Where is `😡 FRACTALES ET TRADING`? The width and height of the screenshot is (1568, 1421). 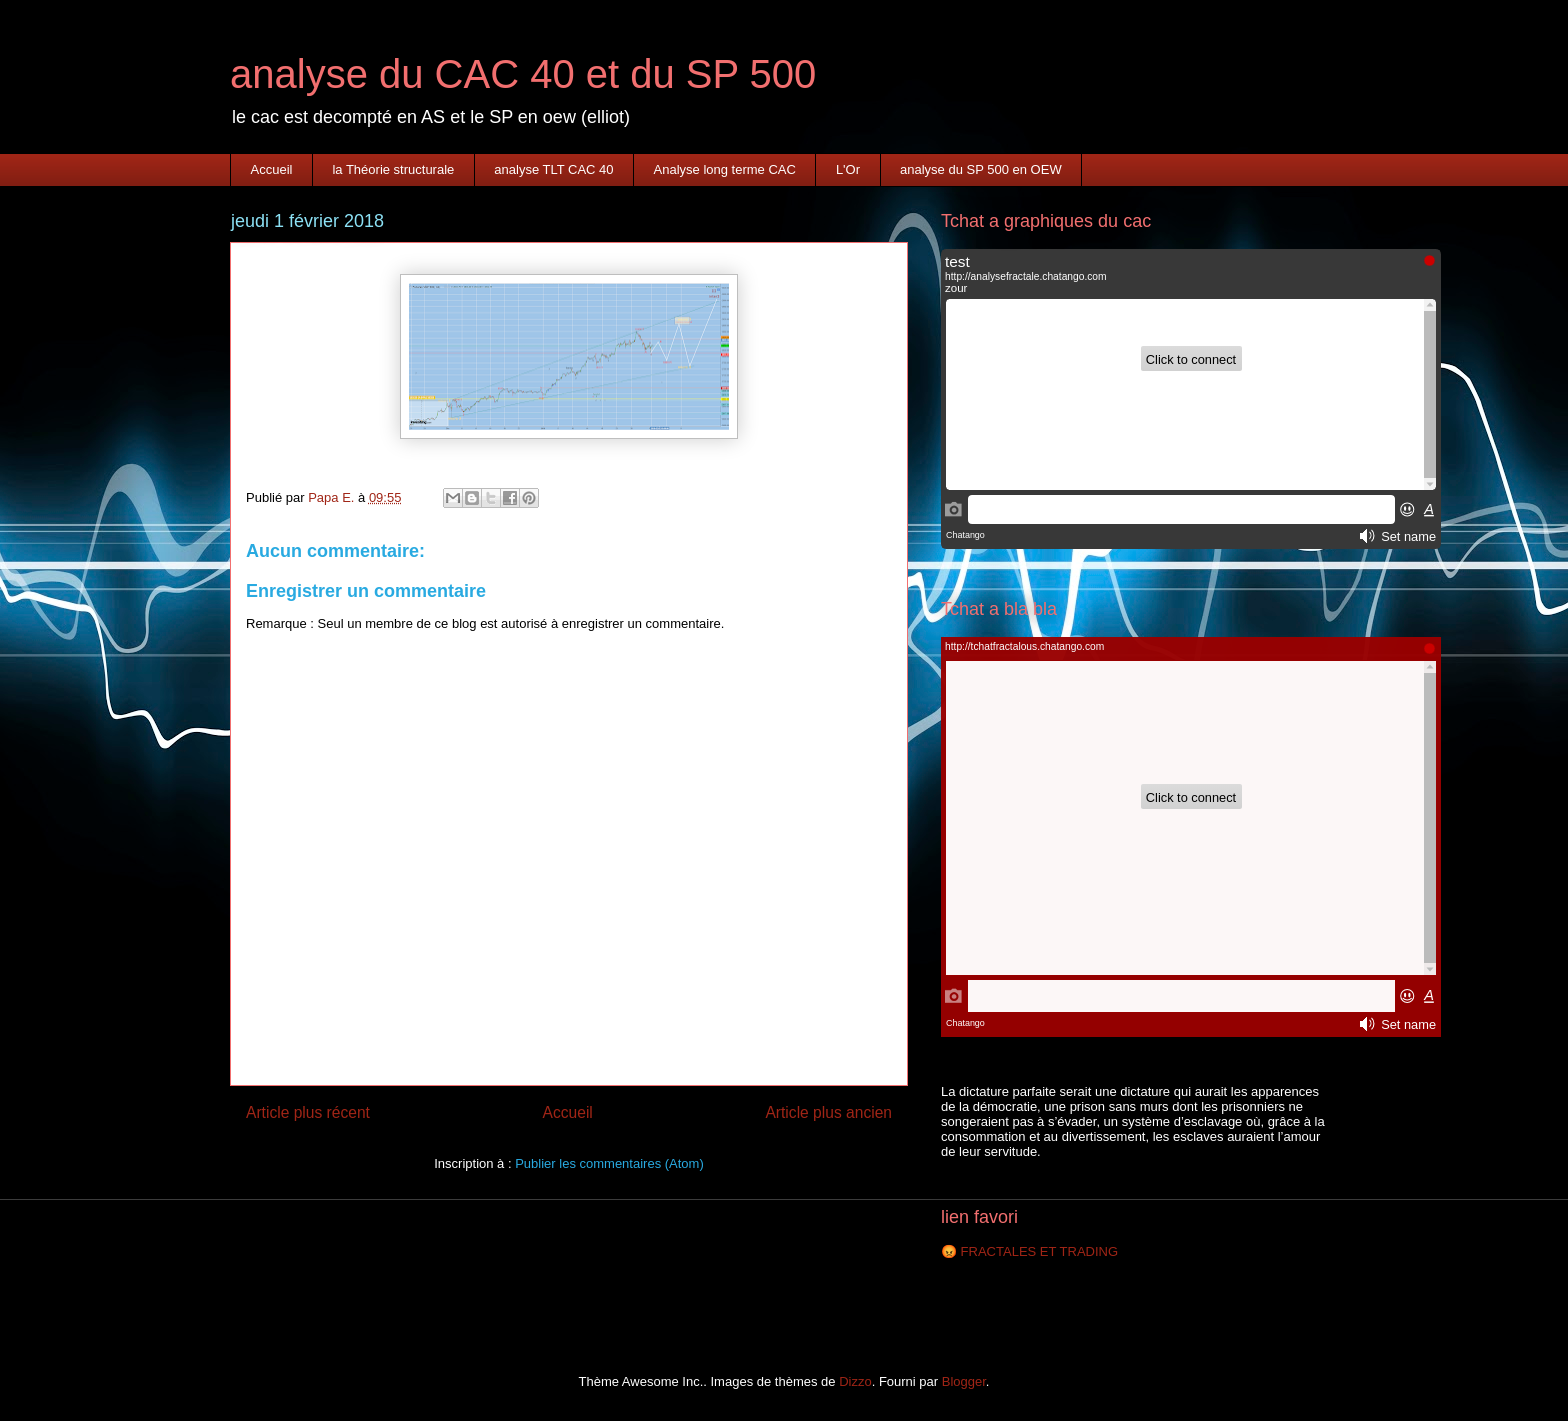 😡 FRACTALES ET TRADING is located at coordinates (1029, 1251).